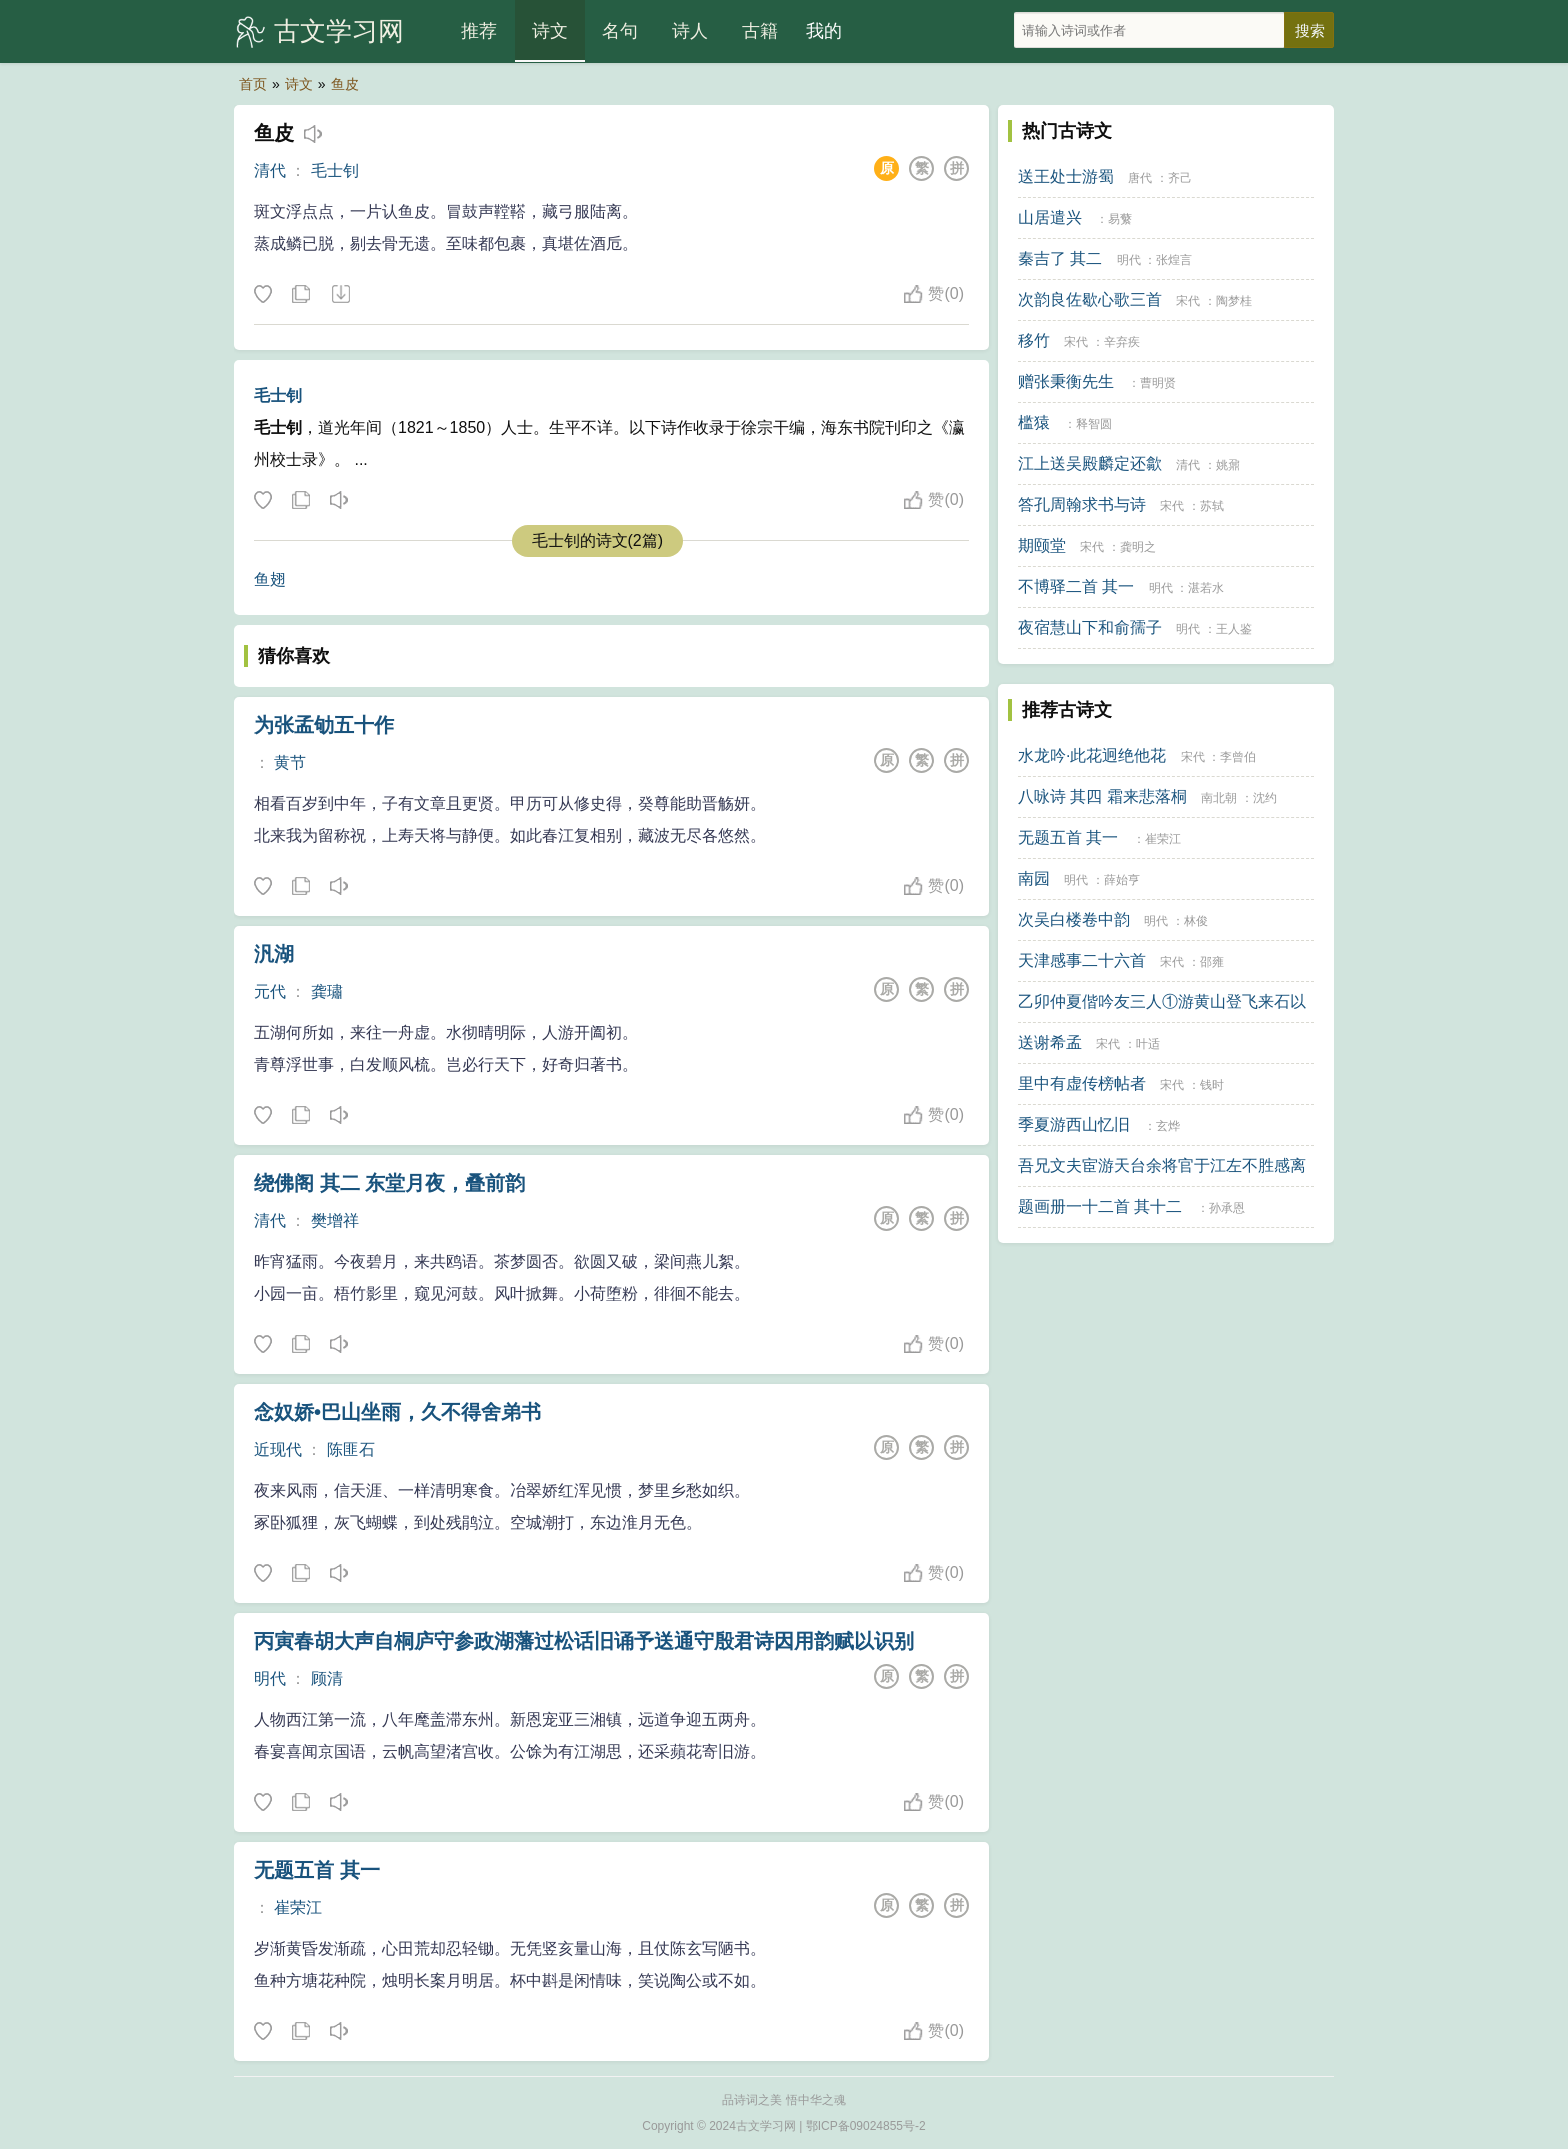  Describe the element at coordinates (620, 31) in the screenshot. I see `名句` at that location.